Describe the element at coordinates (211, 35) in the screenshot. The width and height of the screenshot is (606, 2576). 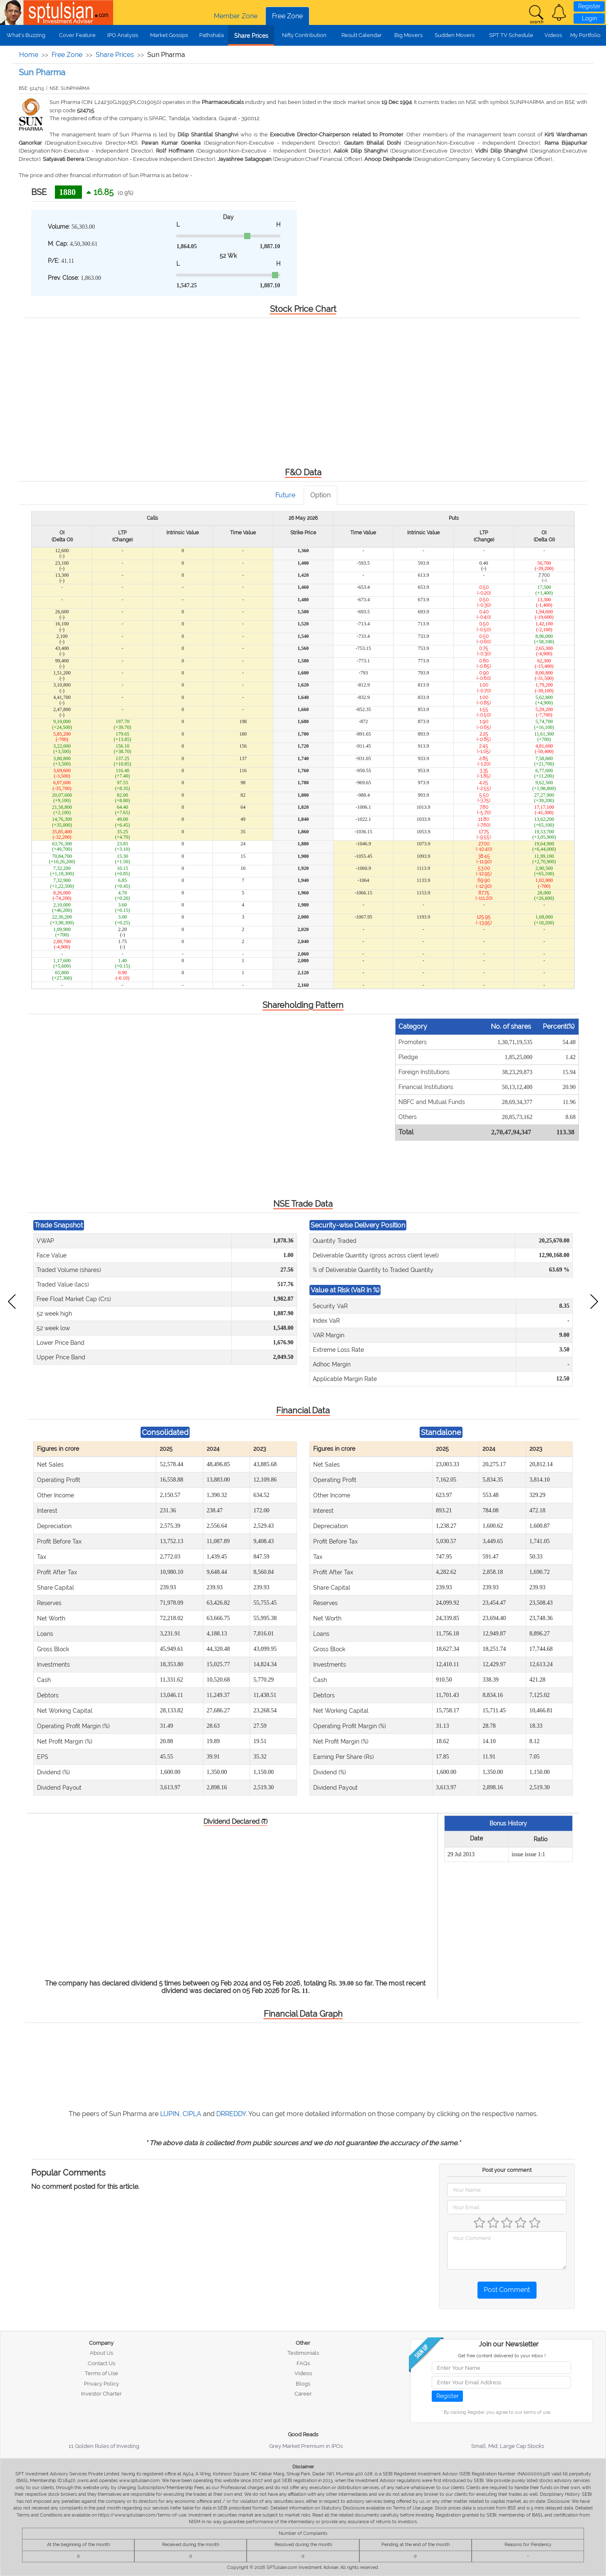
I see `Pathshala` at that location.